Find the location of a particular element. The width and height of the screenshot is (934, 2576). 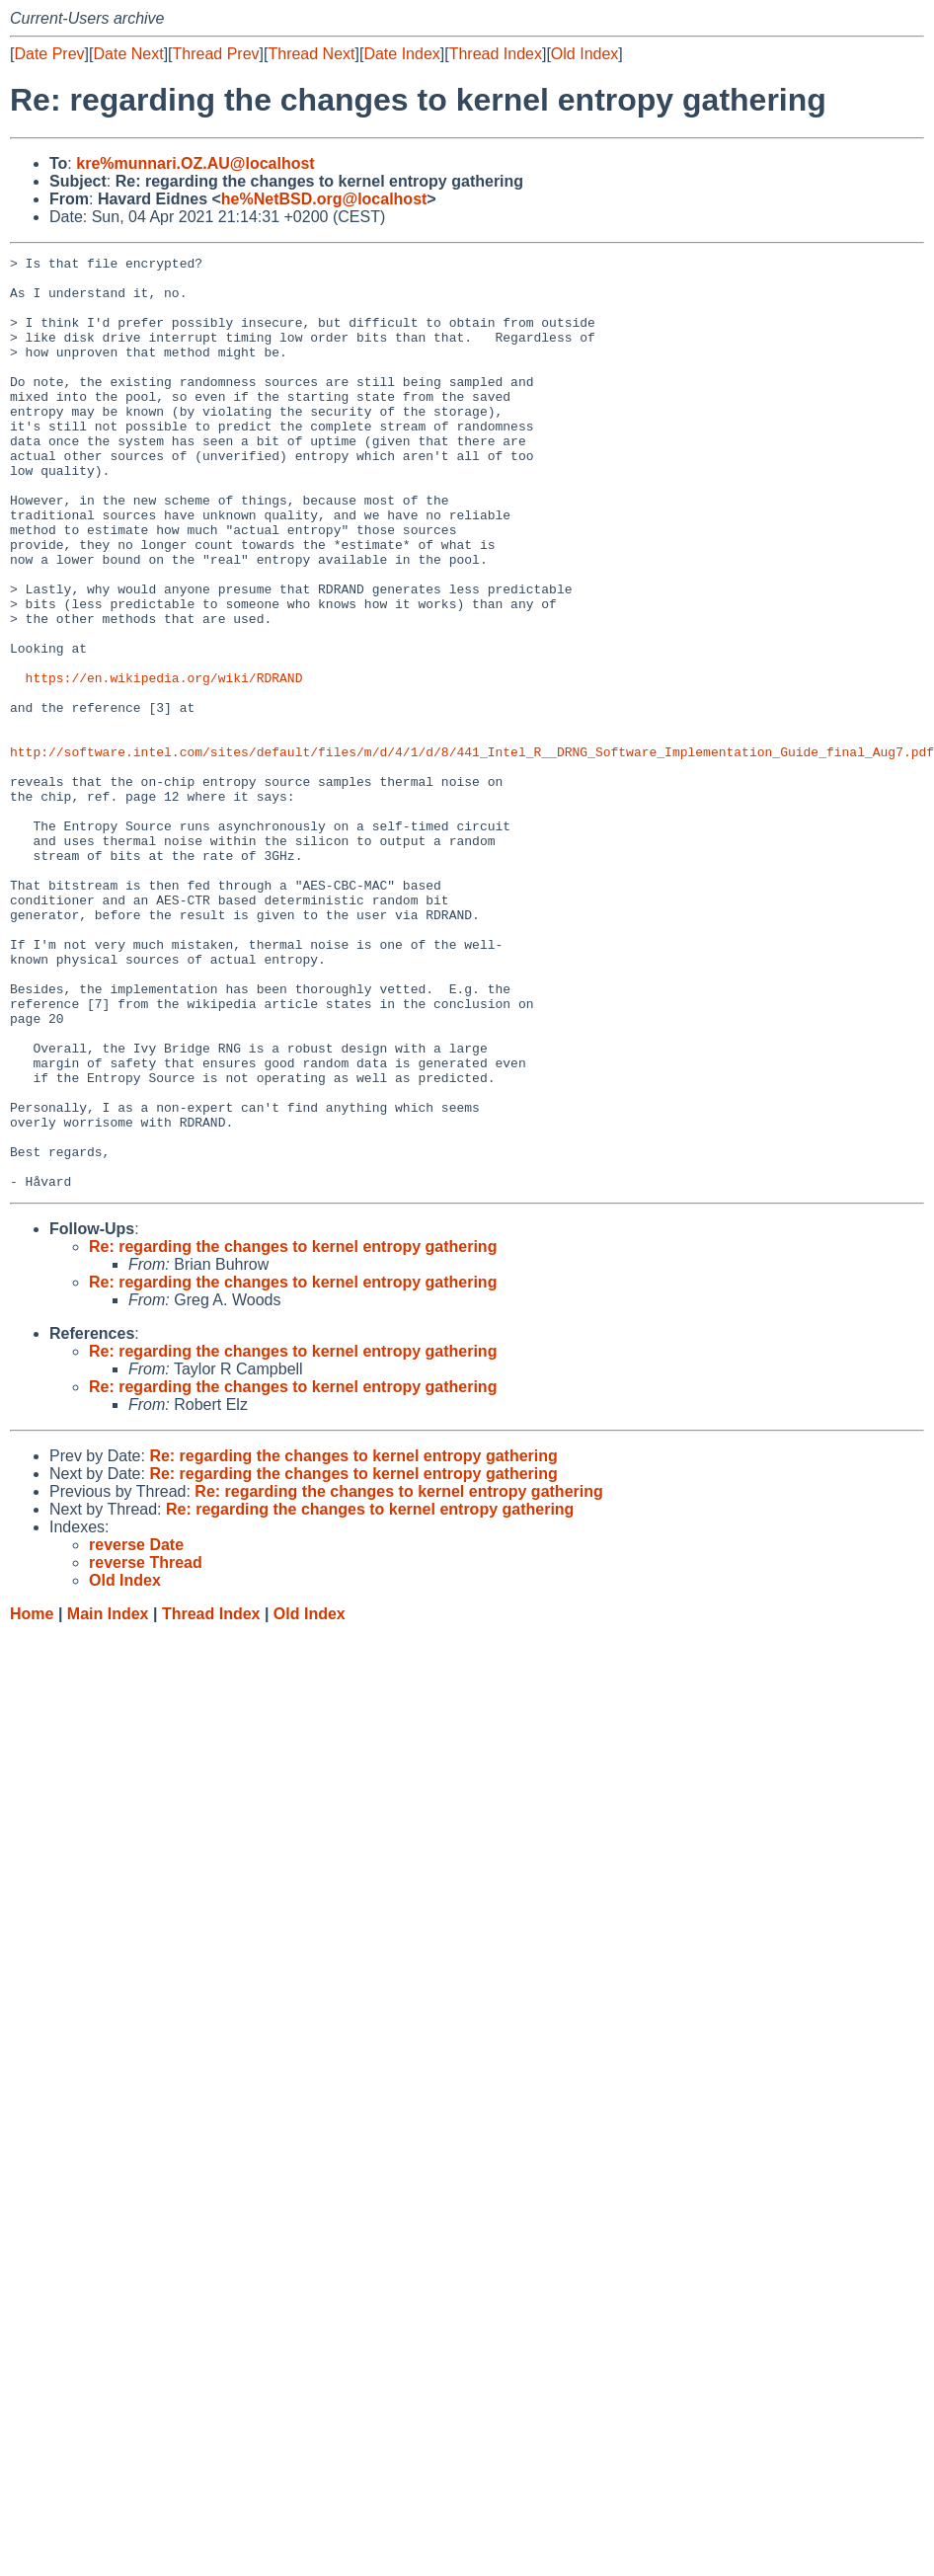

kre%munnari.OZ.AU@localhost is located at coordinates (195, 163).